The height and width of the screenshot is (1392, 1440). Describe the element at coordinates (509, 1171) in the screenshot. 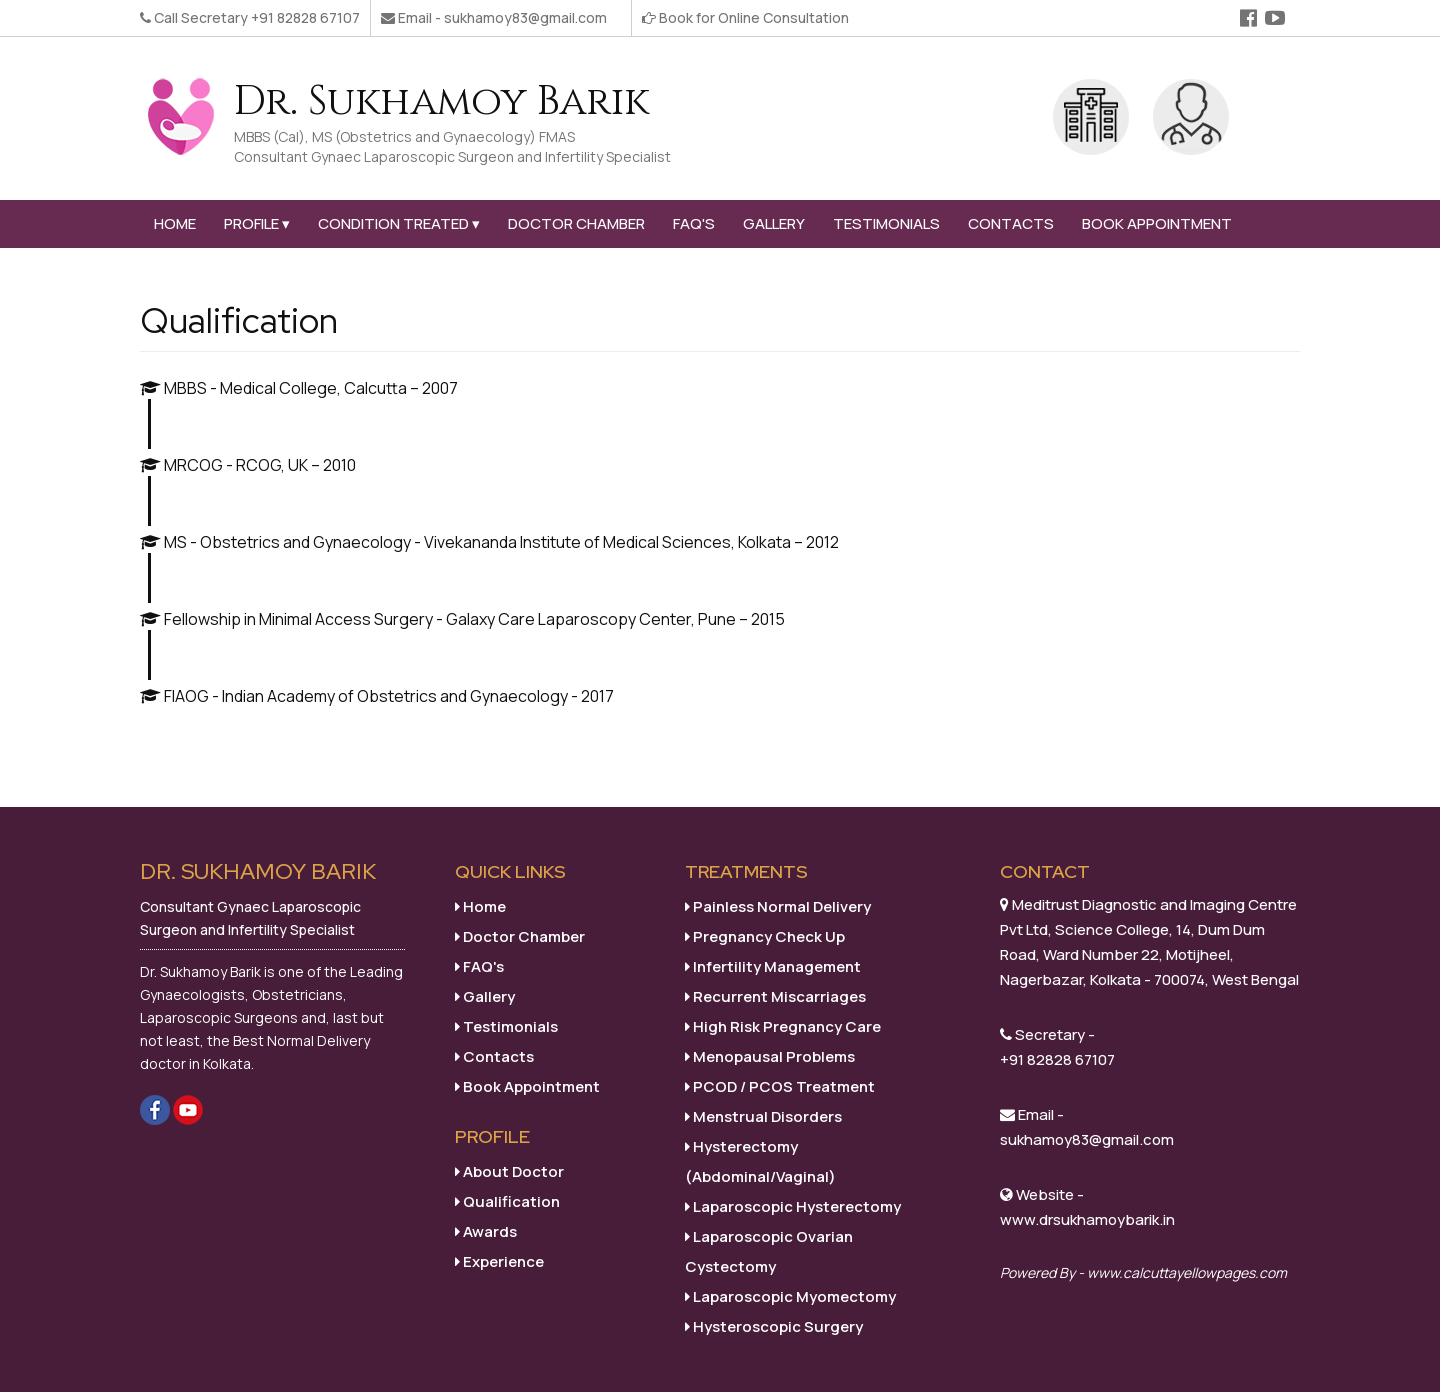

I see `About Doctor` at that location.